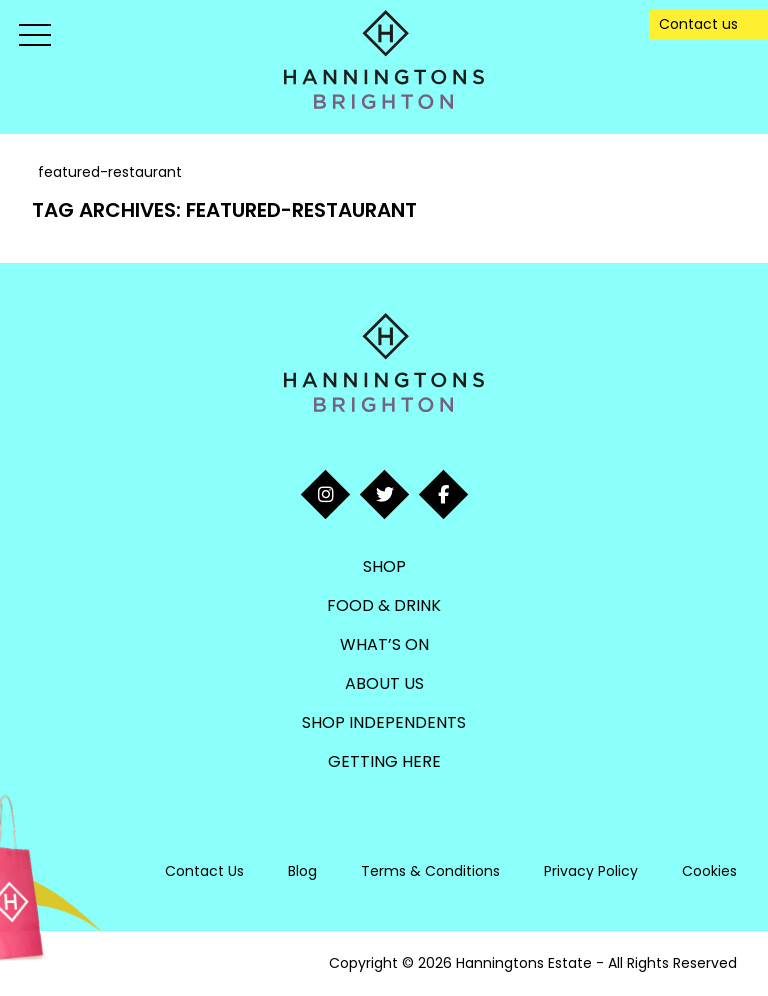 This screenshot has width=768, height=996. I want to click on Contact Us, so click(204, 871).